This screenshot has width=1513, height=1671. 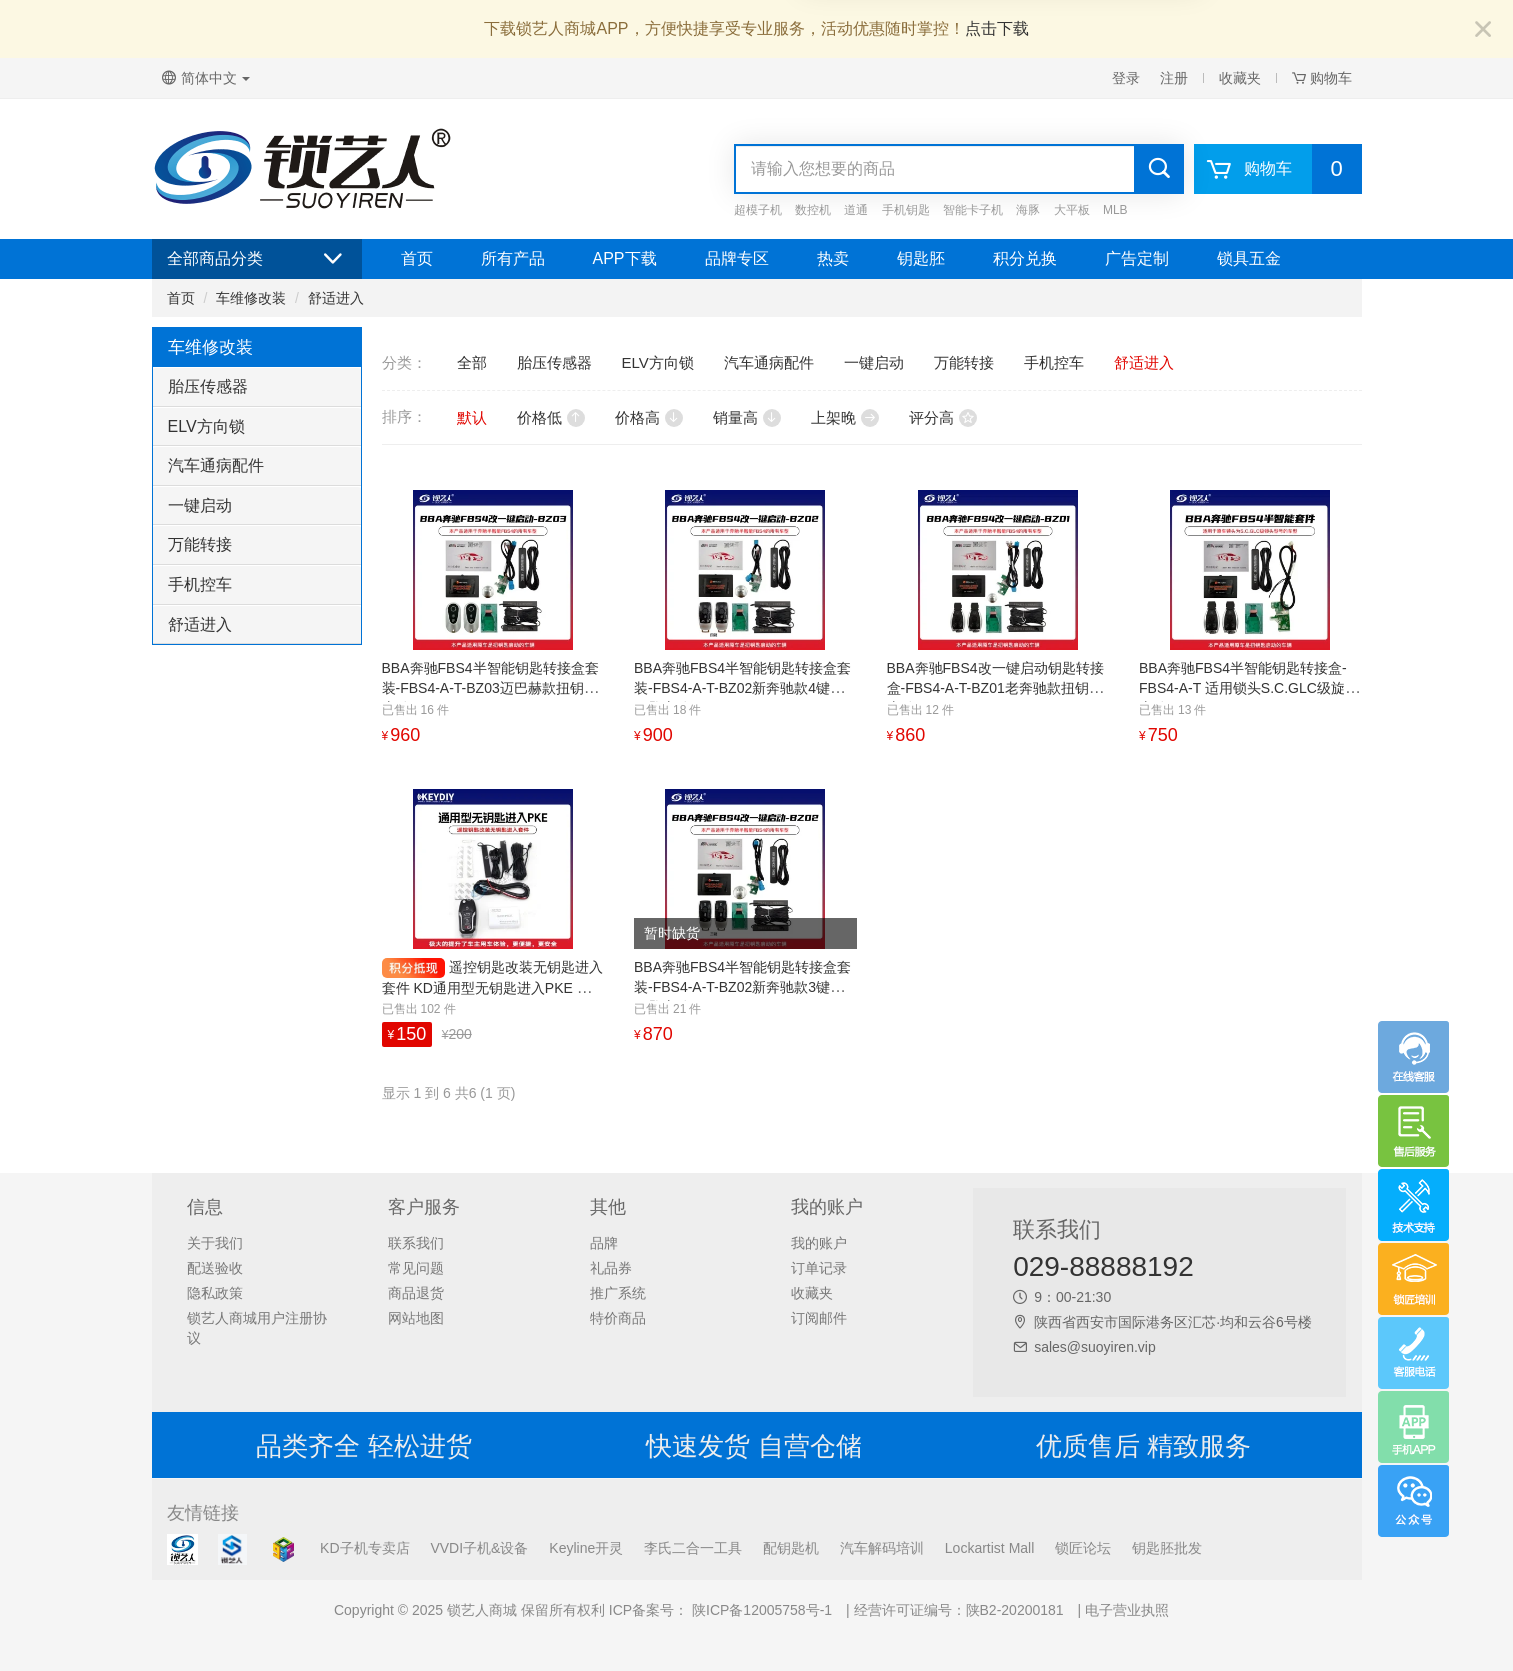 I want to click on 电子营业执照, so click(x=1127, y=1610).